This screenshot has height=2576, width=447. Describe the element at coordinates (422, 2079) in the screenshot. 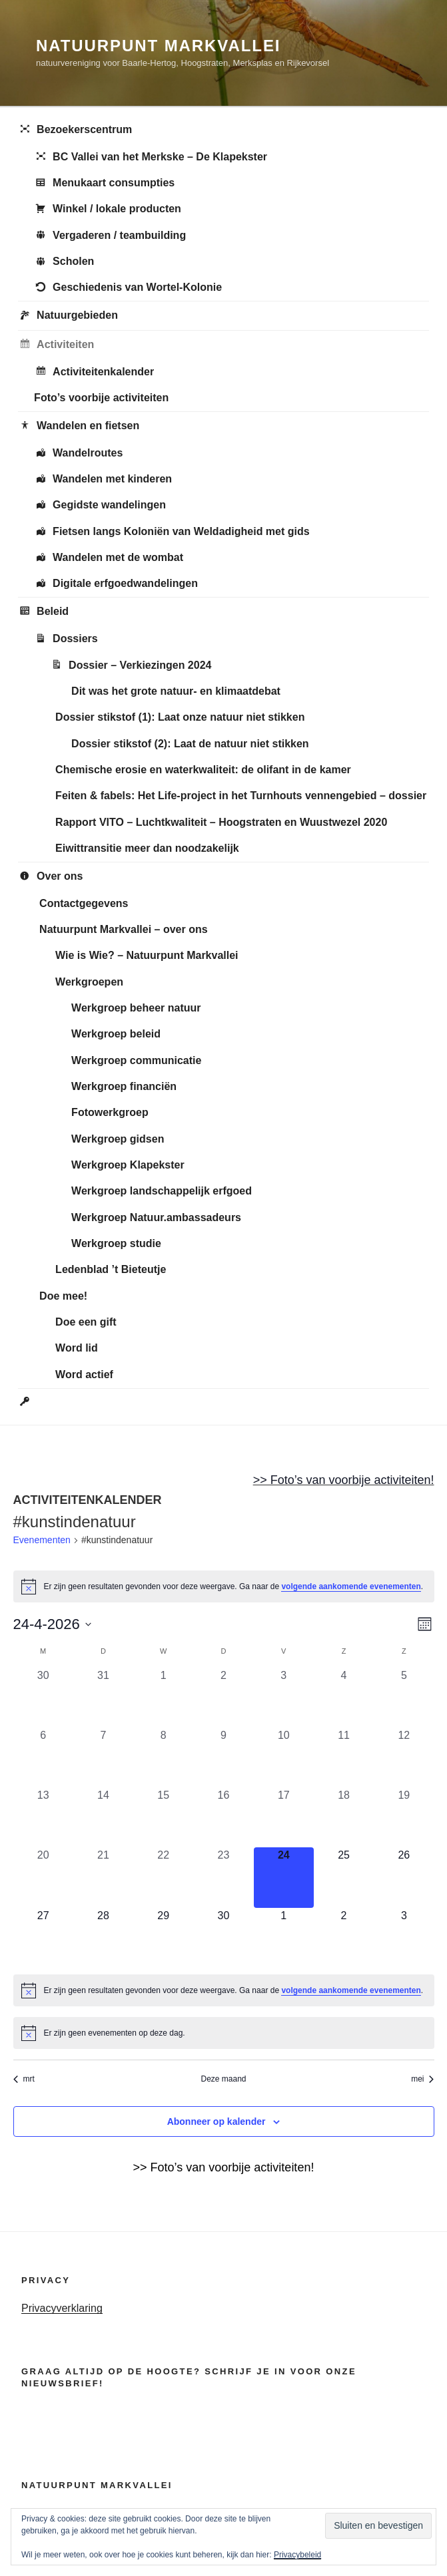

I see `mei [Volgende maand, mei]` at that location.